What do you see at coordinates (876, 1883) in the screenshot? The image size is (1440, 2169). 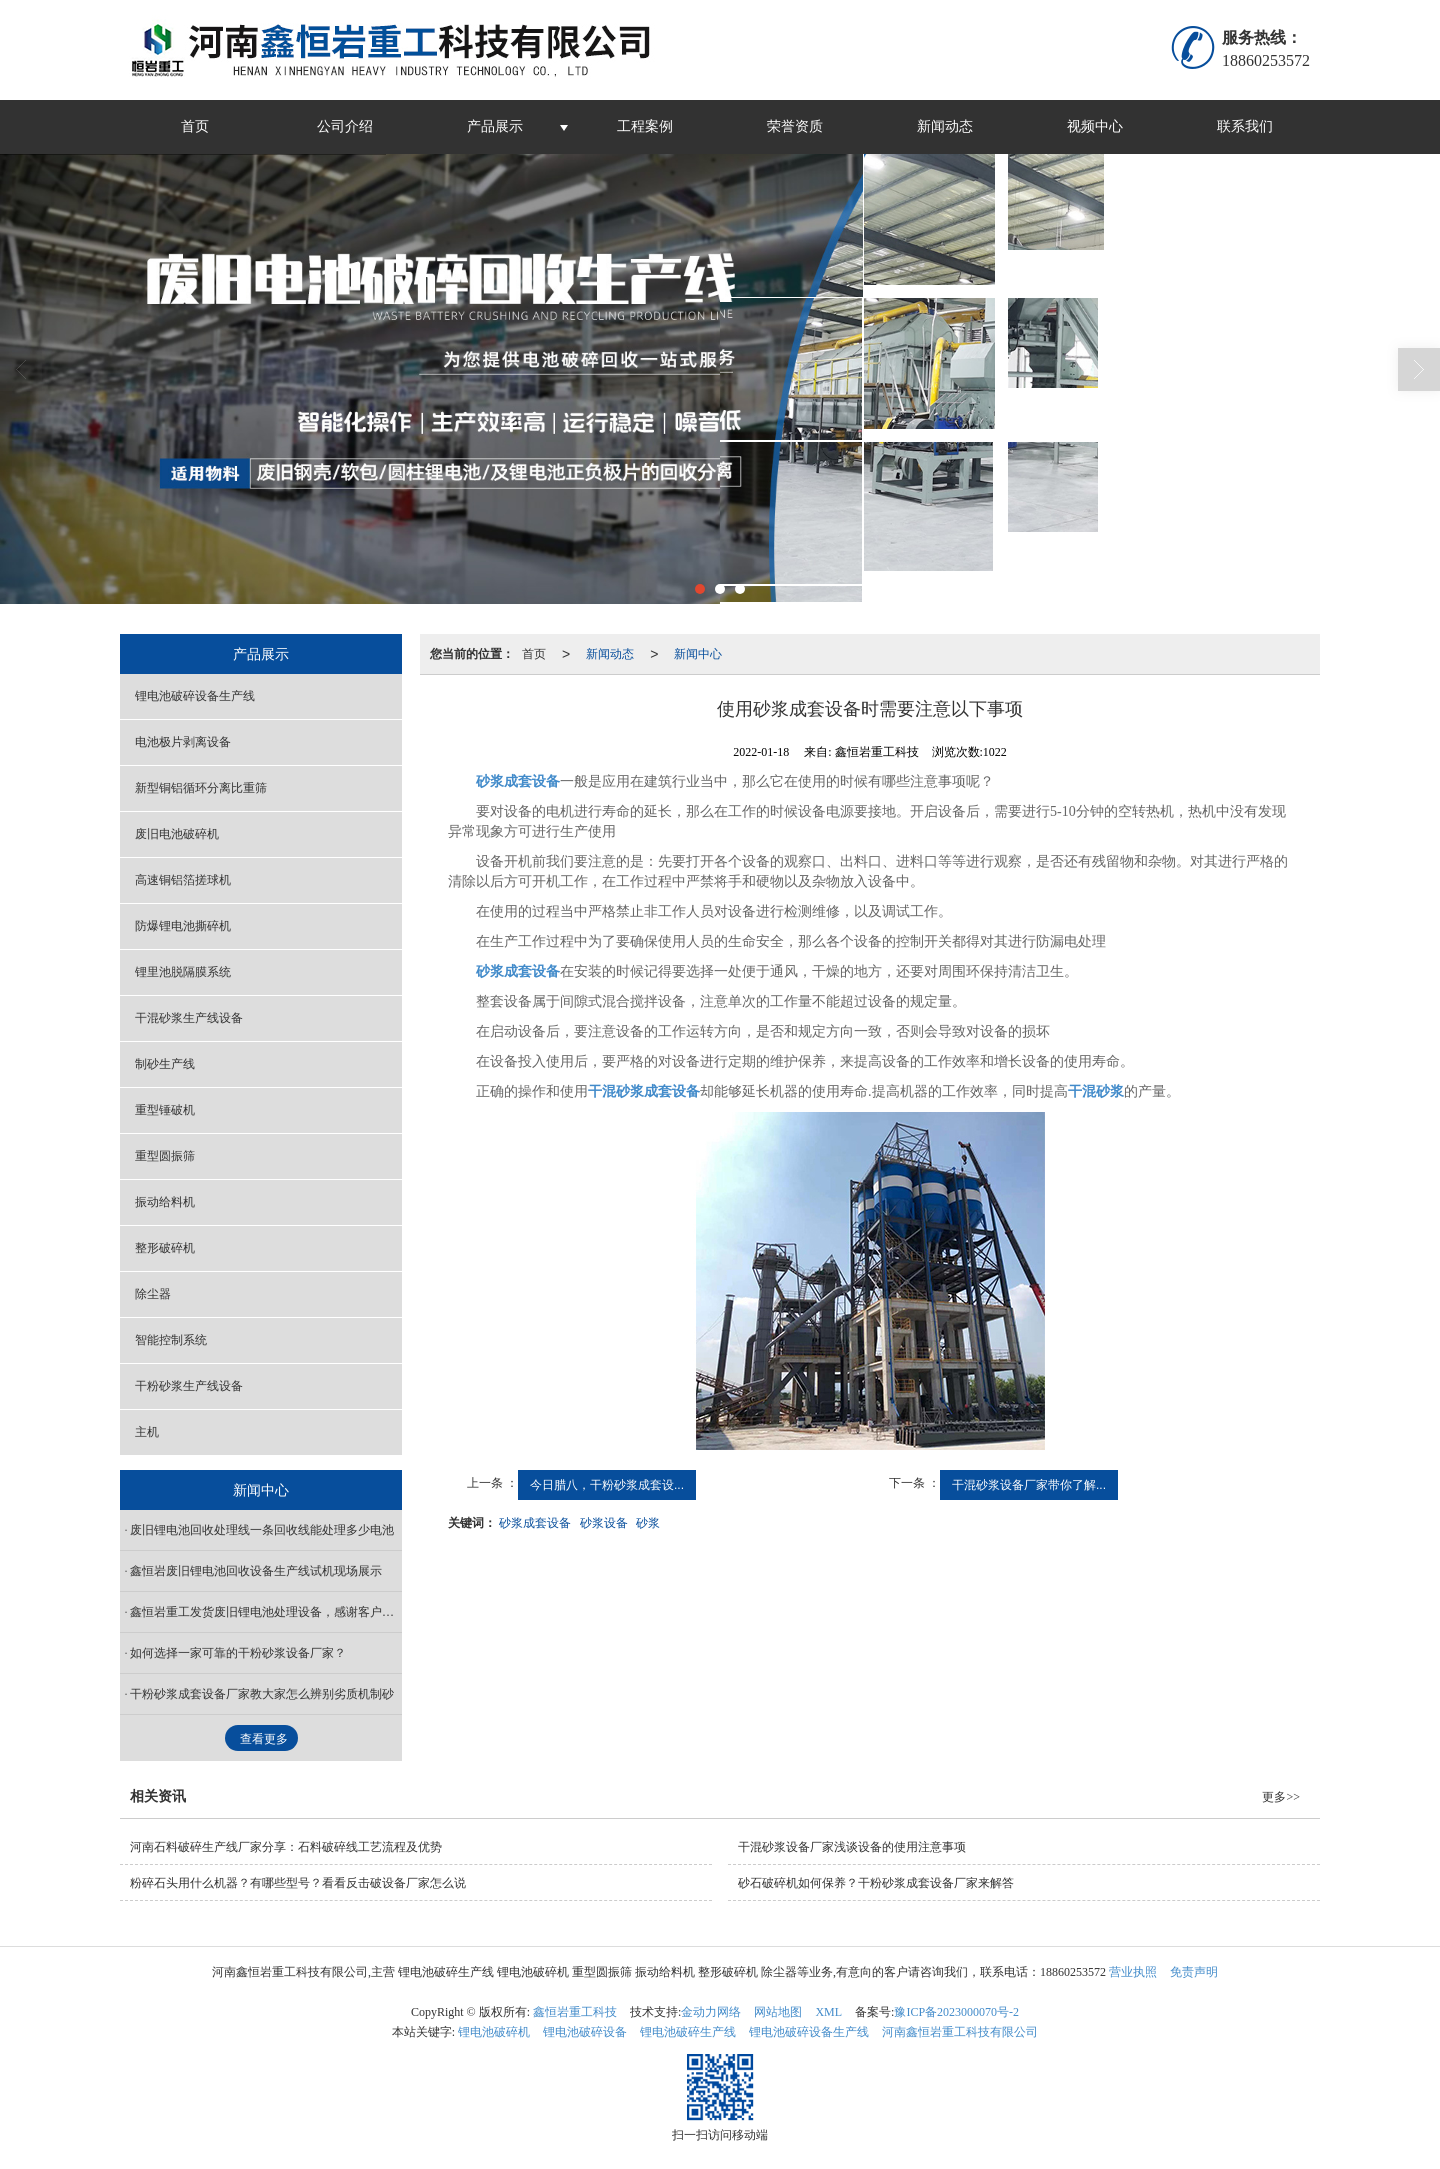 I see `砂石破碎机如何保养？干粉砂浆成套设备厂家来解答` at bounding box center [876, 1883].